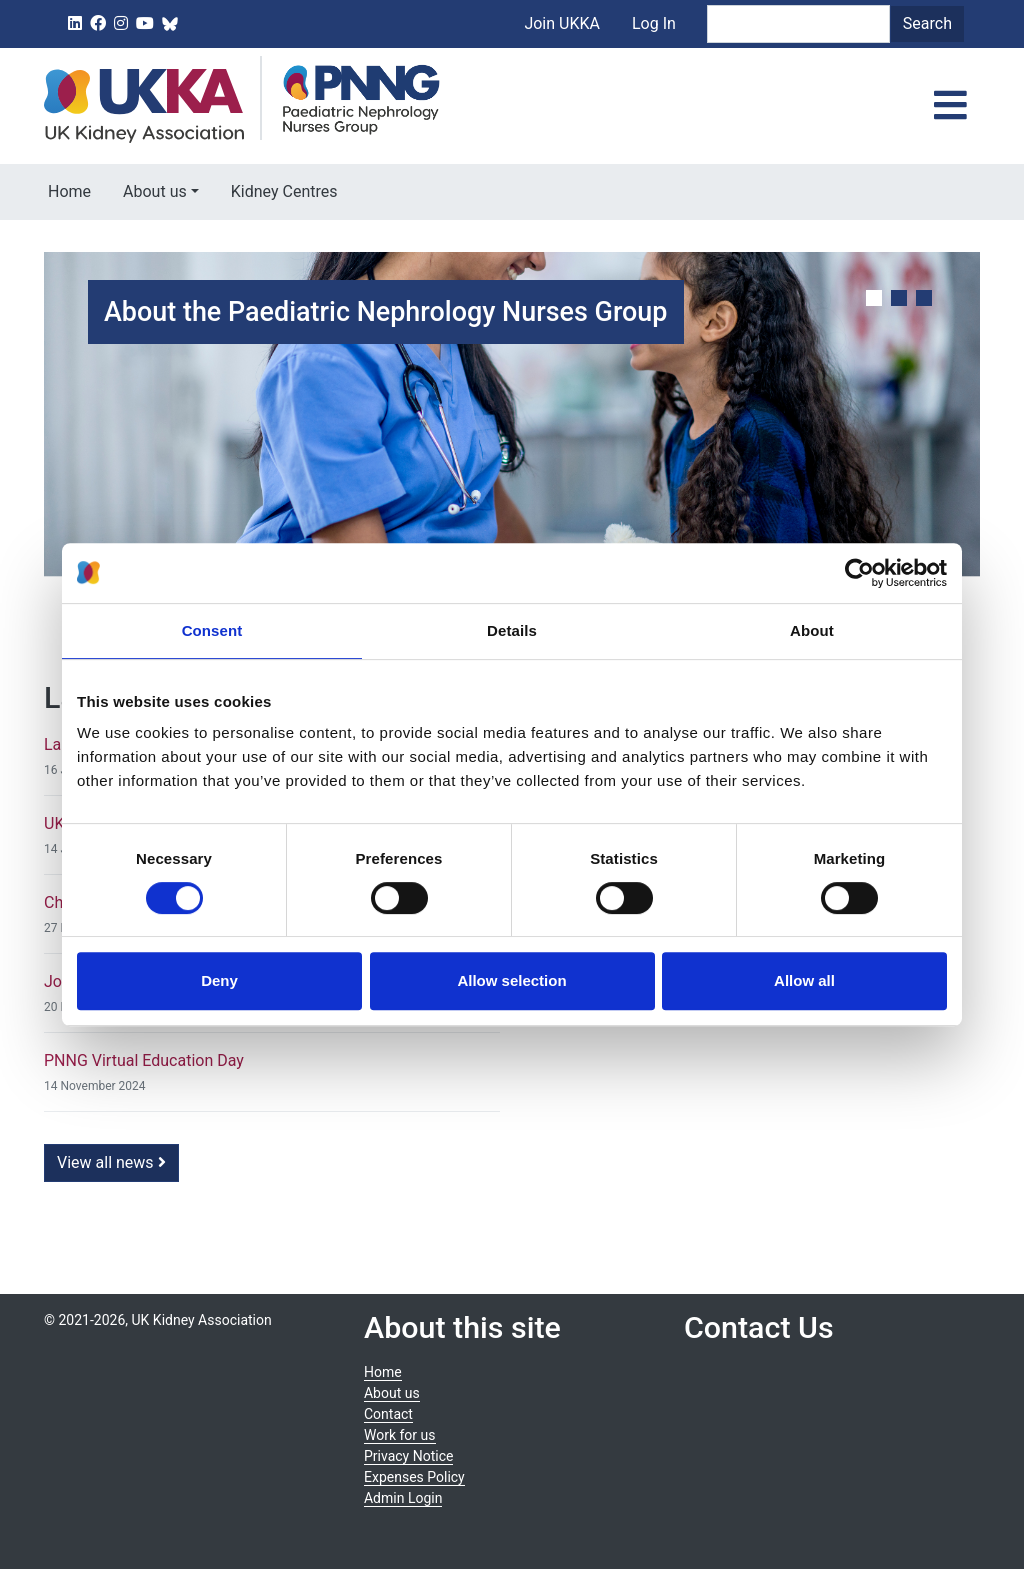  I want to click on Log In, so click(654, 23).